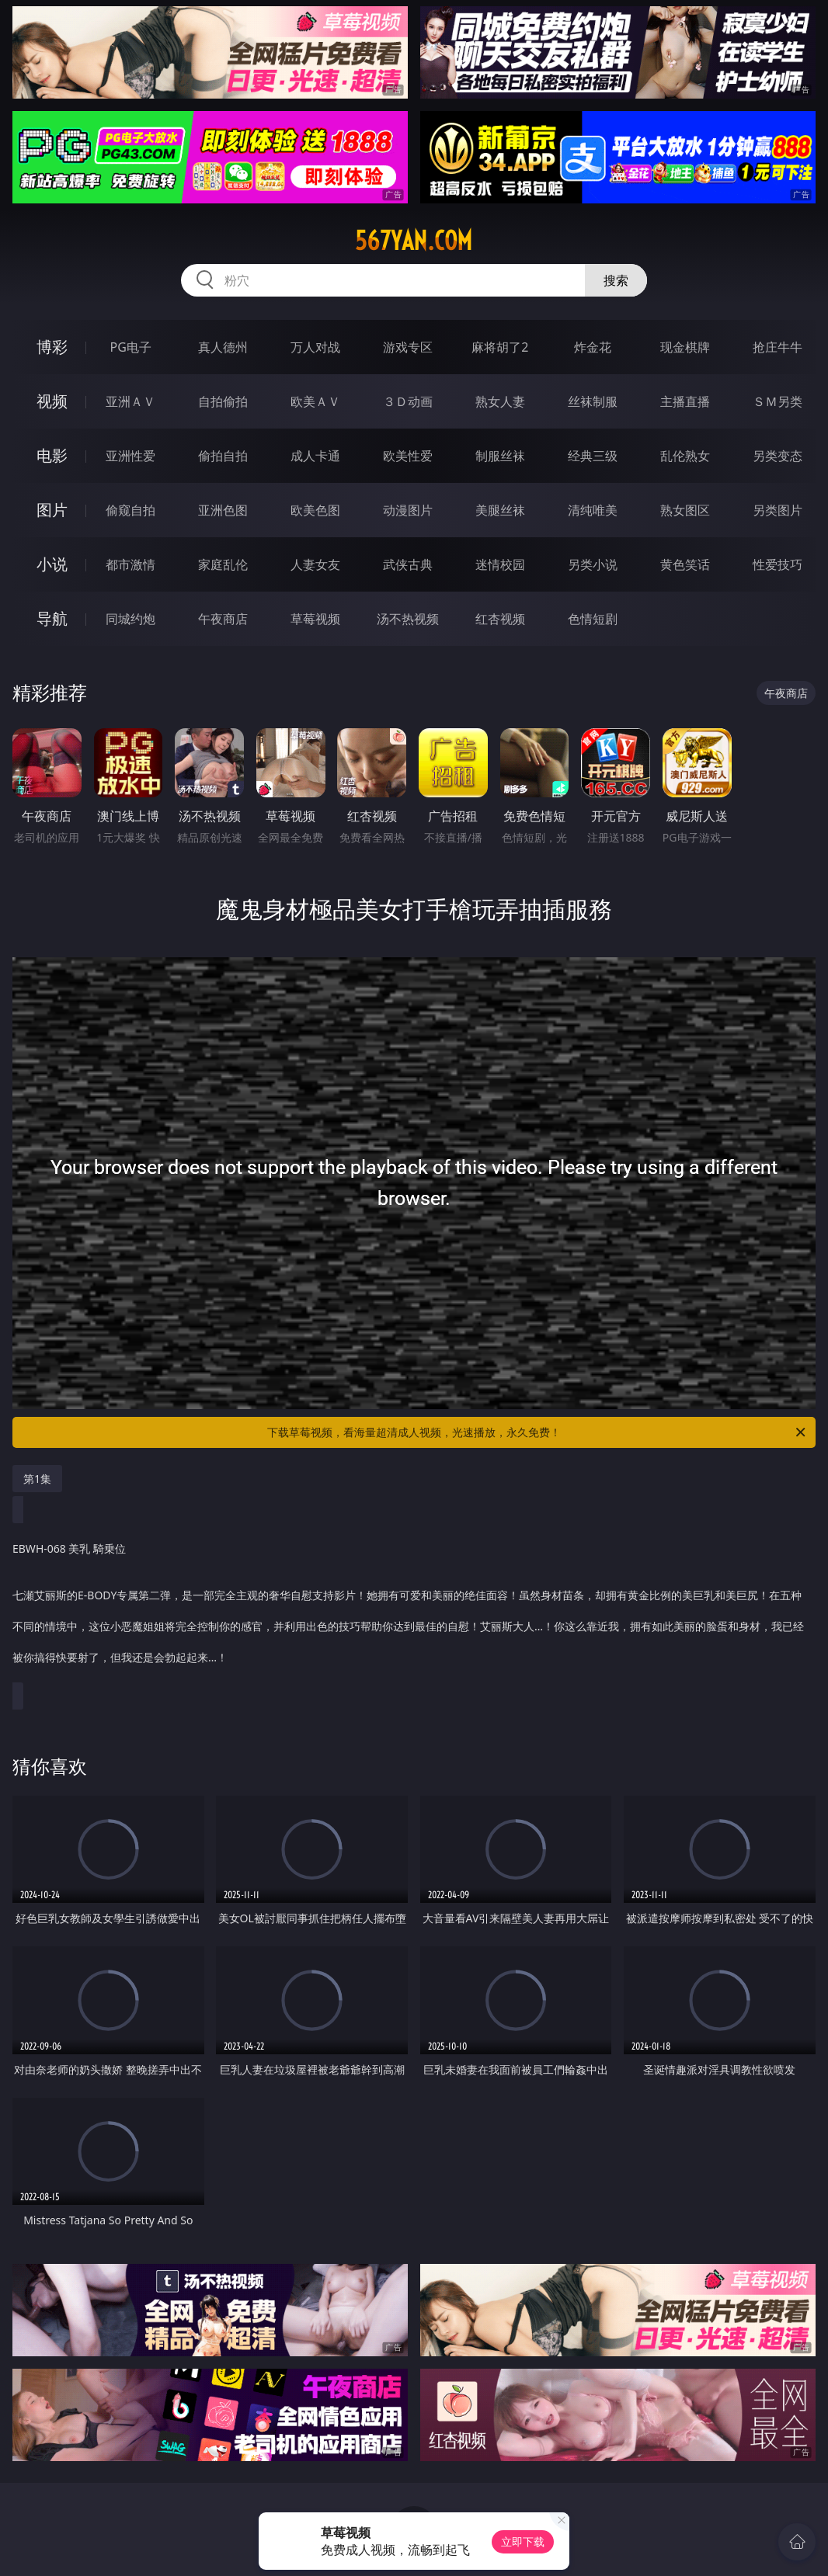  What do you see at coordinates (593, 401) in the screenshot?
I see `丝袜制服` at bounding box center [593, 401].